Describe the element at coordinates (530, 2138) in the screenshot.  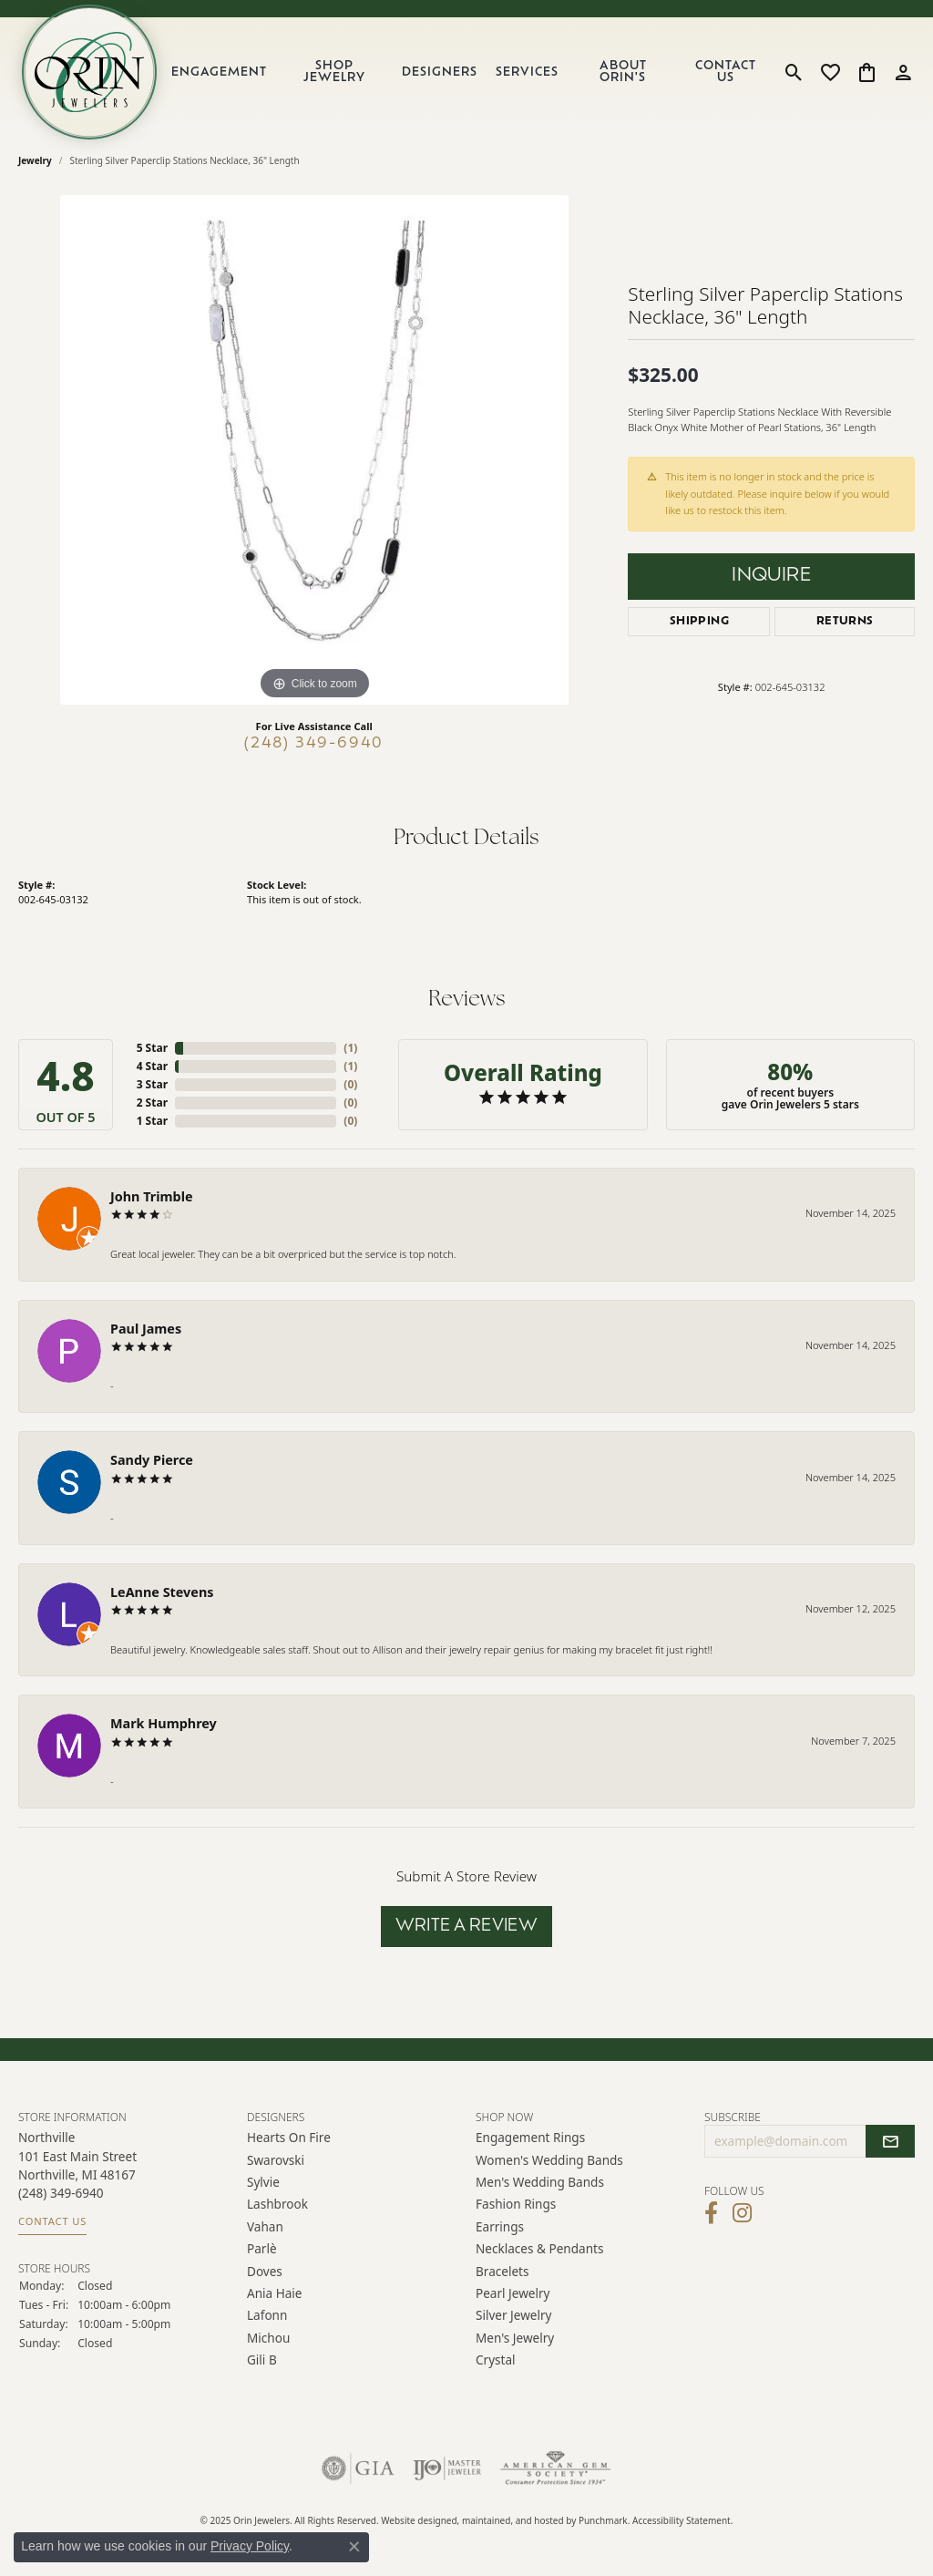
I see `Engagement Rings [menuitem]` at that location.